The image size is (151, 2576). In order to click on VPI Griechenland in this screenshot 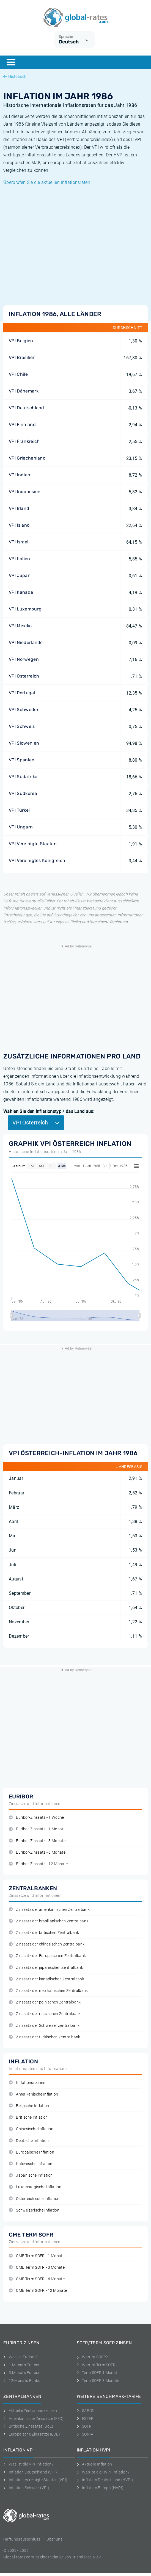, I will do `click(27, 458)`.